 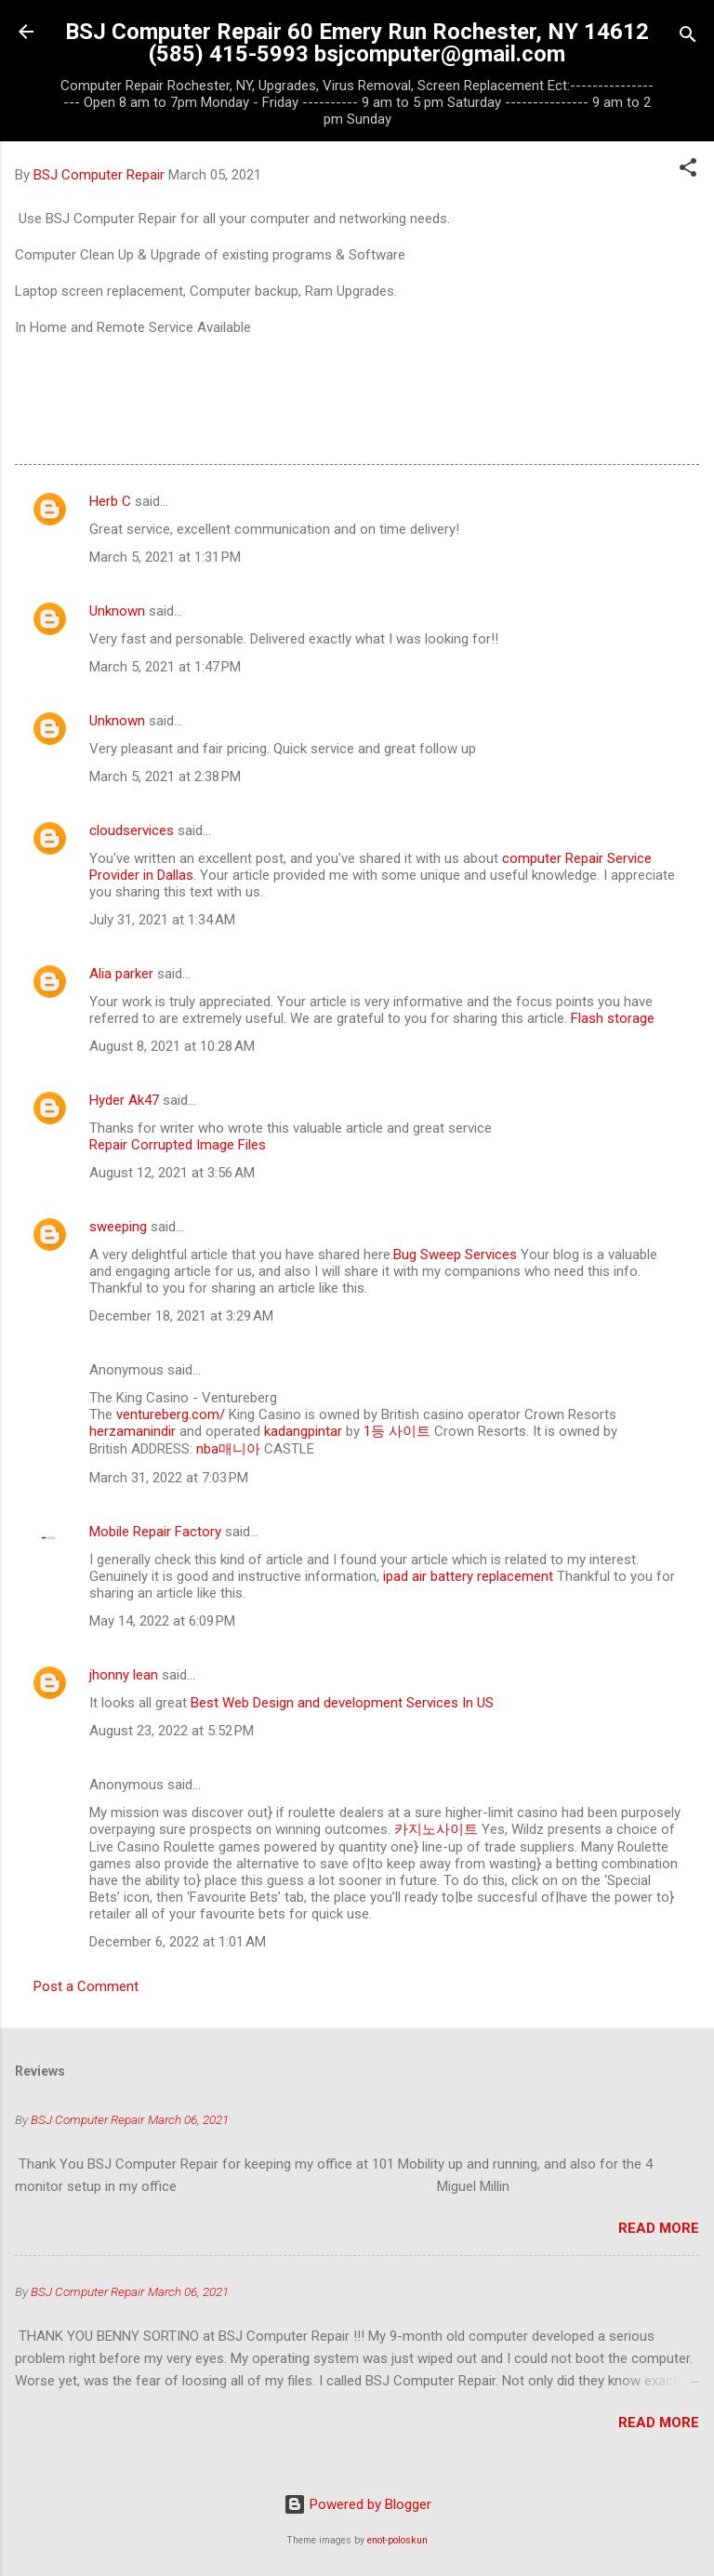 I want to click on herzamanindir, so click(x=132, y=1431).